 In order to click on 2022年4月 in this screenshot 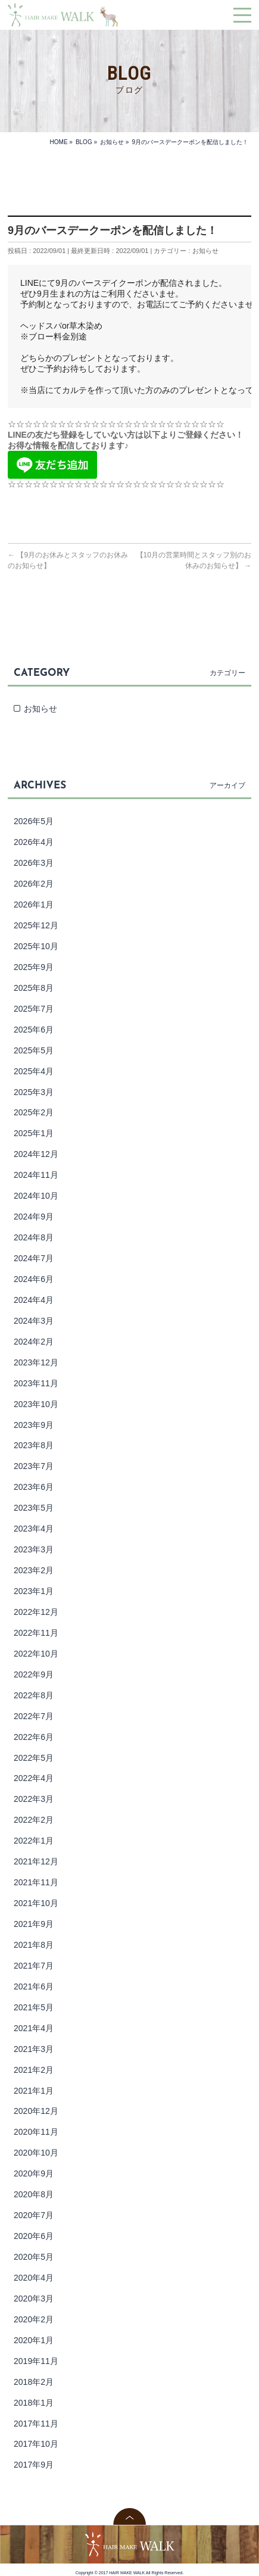, I will do `click(34, 1778)`.